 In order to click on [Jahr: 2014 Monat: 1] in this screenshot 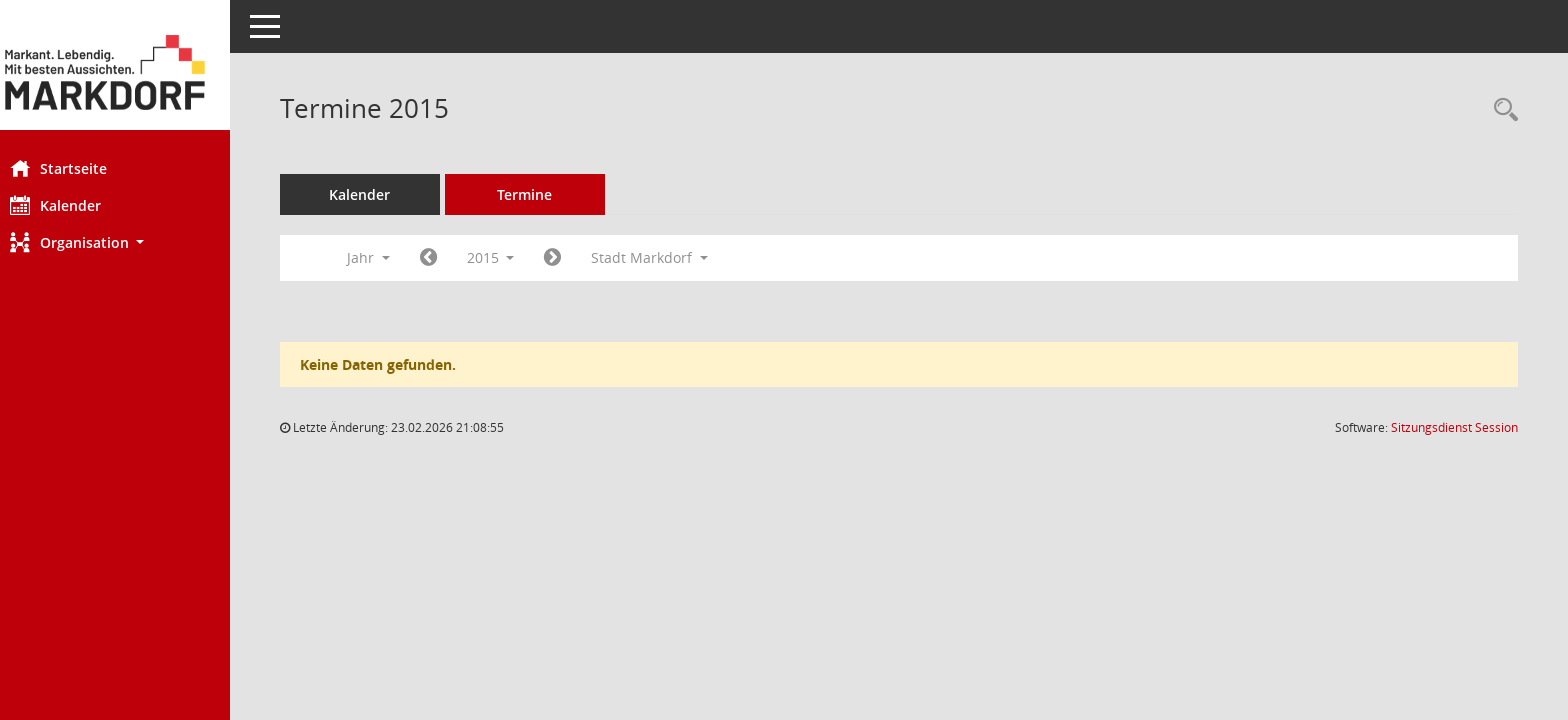, I will do `click(448, 258)`.